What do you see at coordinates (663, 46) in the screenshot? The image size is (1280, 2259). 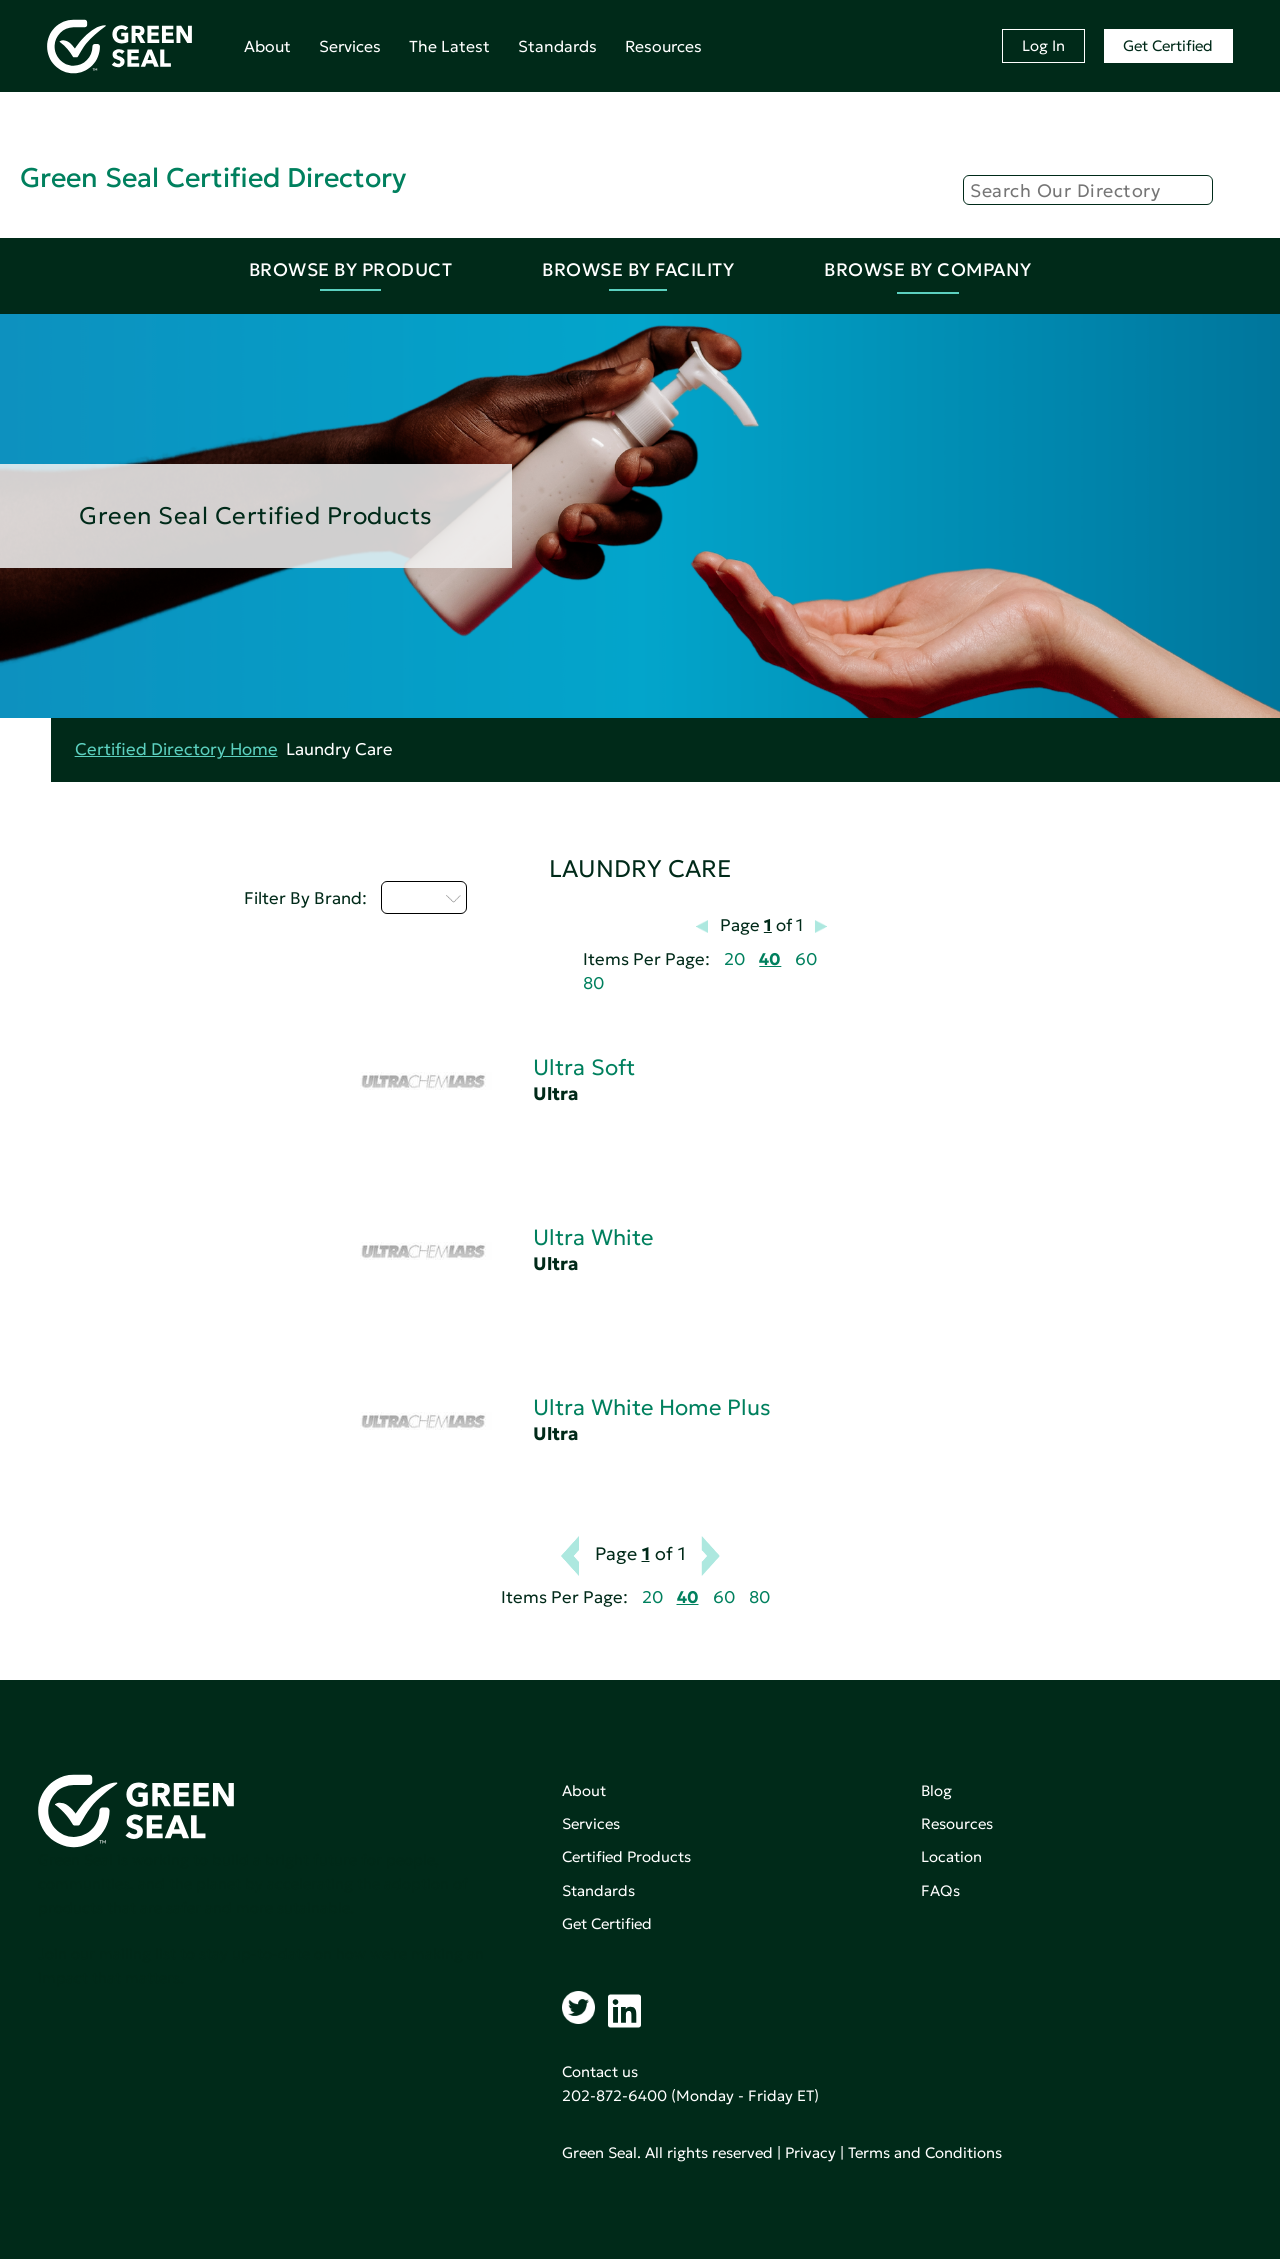 I see `Resources` at bounding box center [663, 46].